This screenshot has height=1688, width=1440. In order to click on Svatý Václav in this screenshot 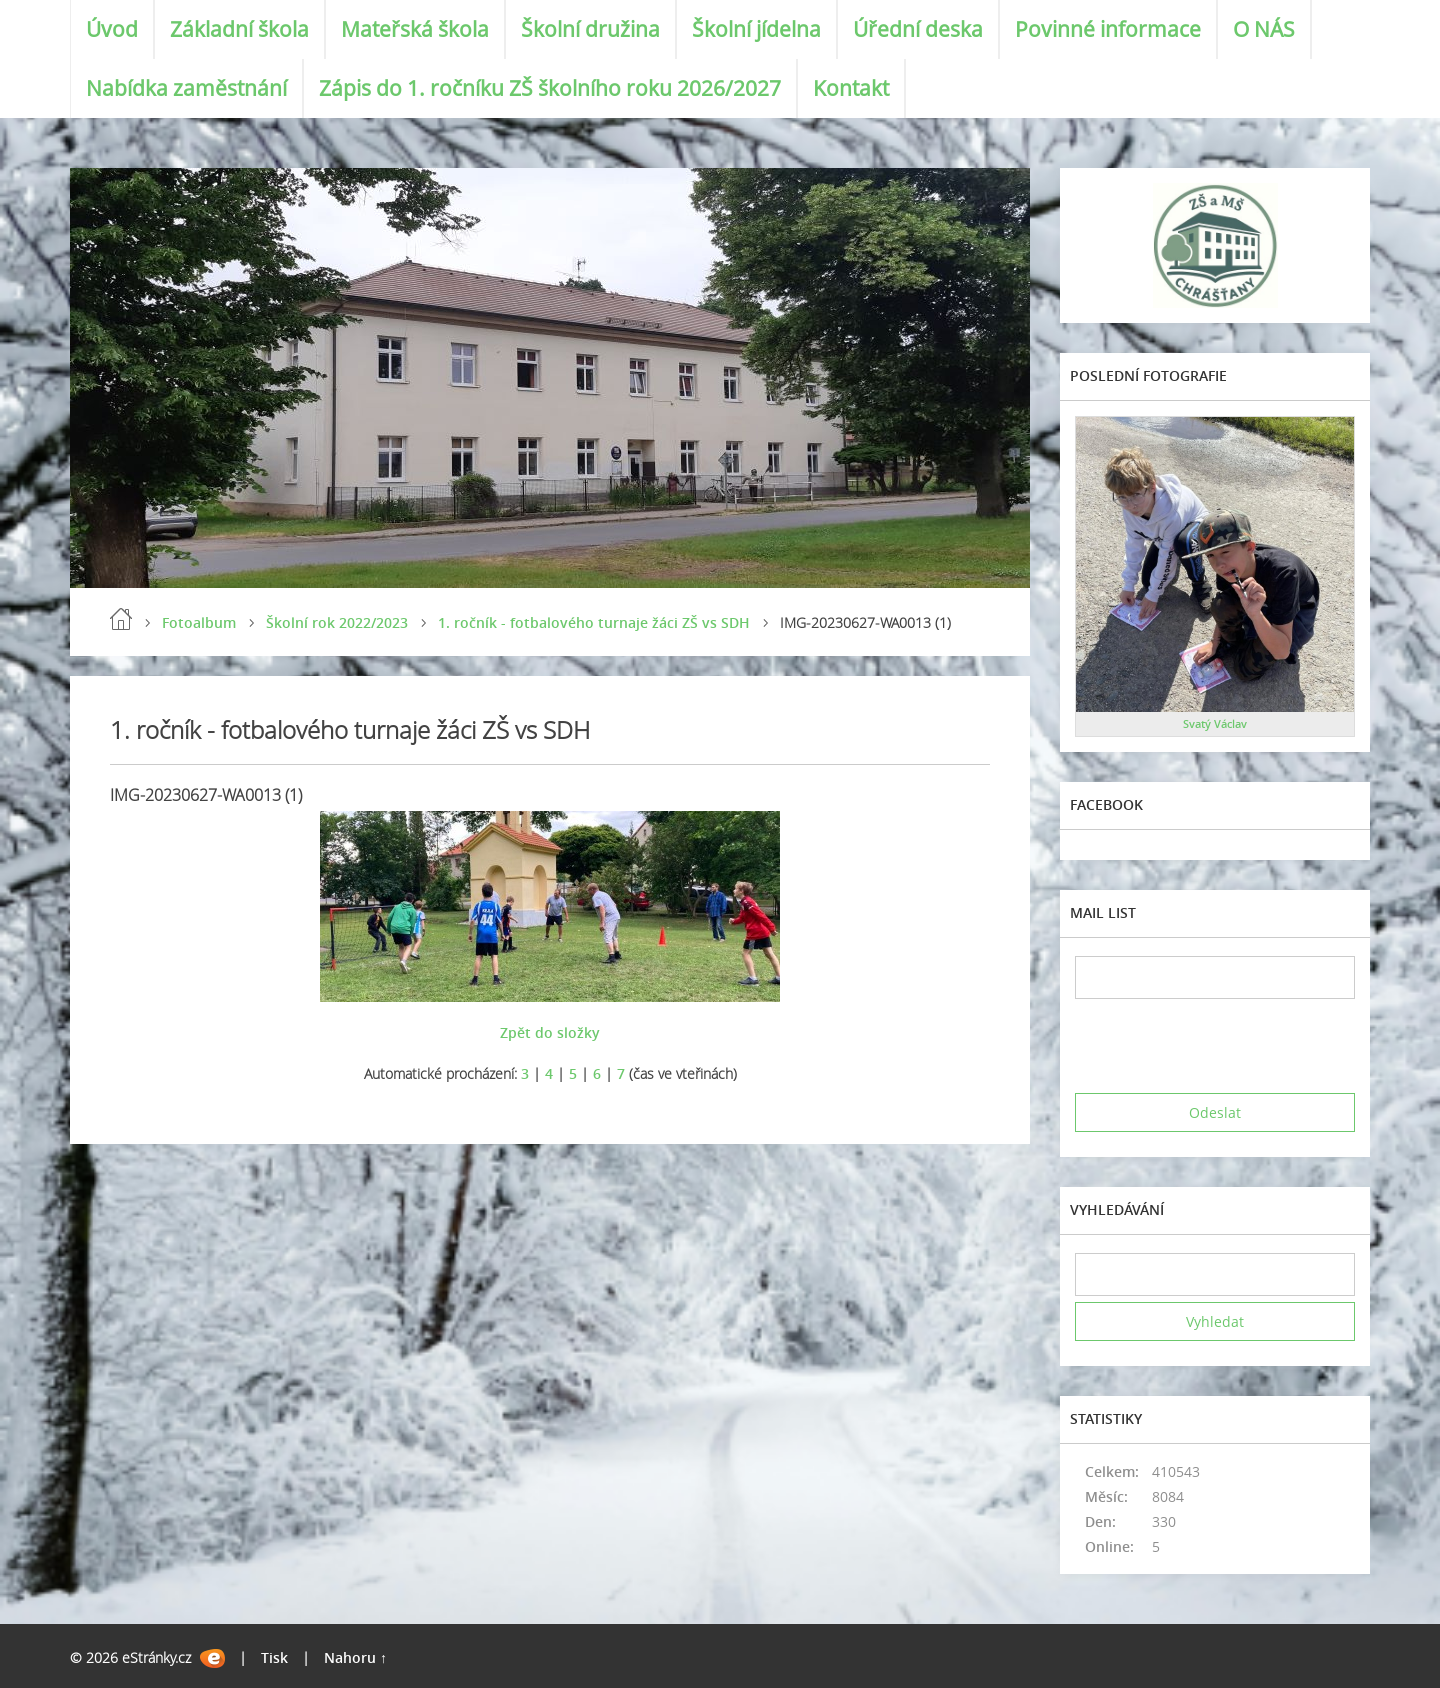, I will do `click(1215, 723)`.